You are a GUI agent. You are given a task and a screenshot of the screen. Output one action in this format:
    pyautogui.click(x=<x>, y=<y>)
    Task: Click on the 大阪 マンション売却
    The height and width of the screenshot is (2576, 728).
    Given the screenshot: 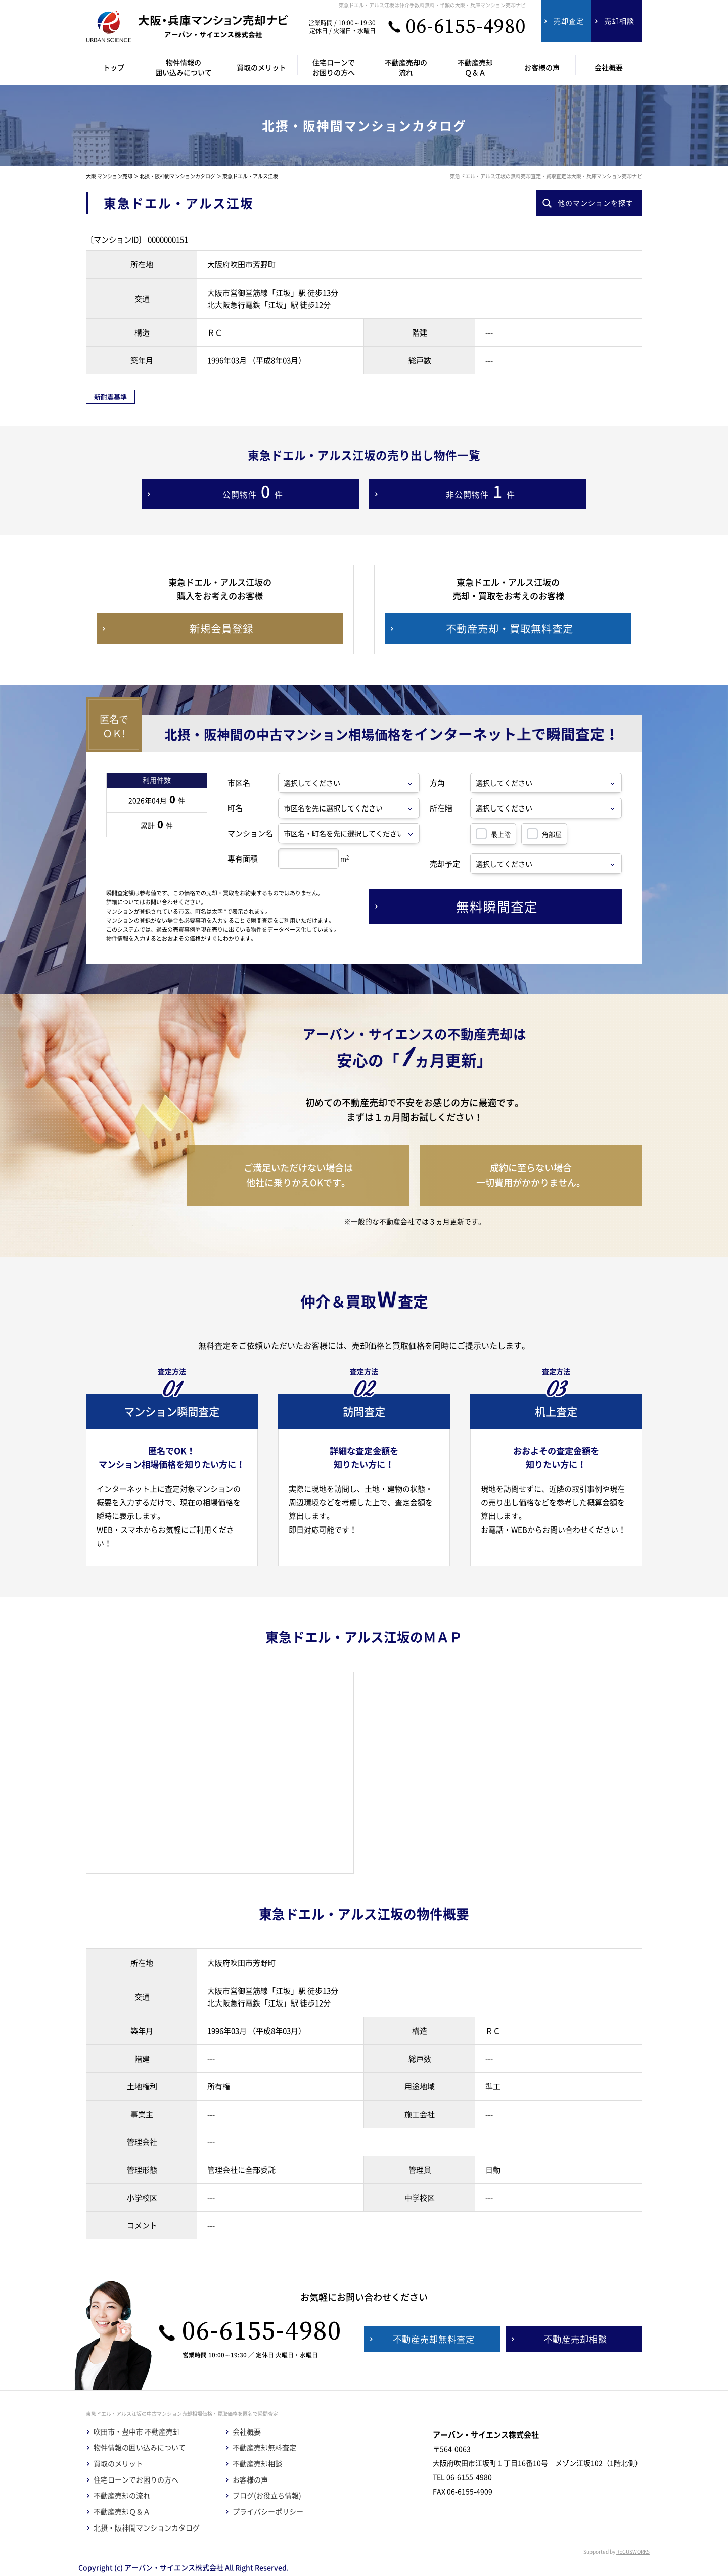 What is the action you would take?
    pyautogui.click(x=109, y=176)
    